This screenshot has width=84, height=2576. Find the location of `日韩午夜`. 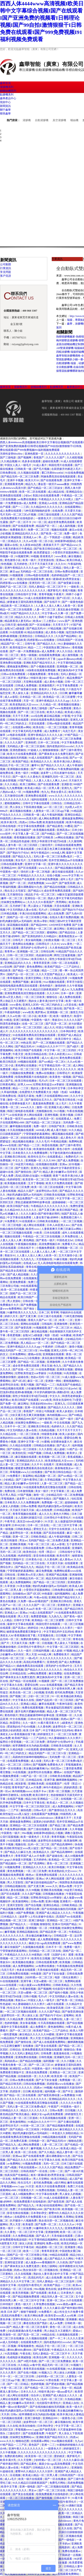

日韩午夜 is located at coordinates (30, 643).